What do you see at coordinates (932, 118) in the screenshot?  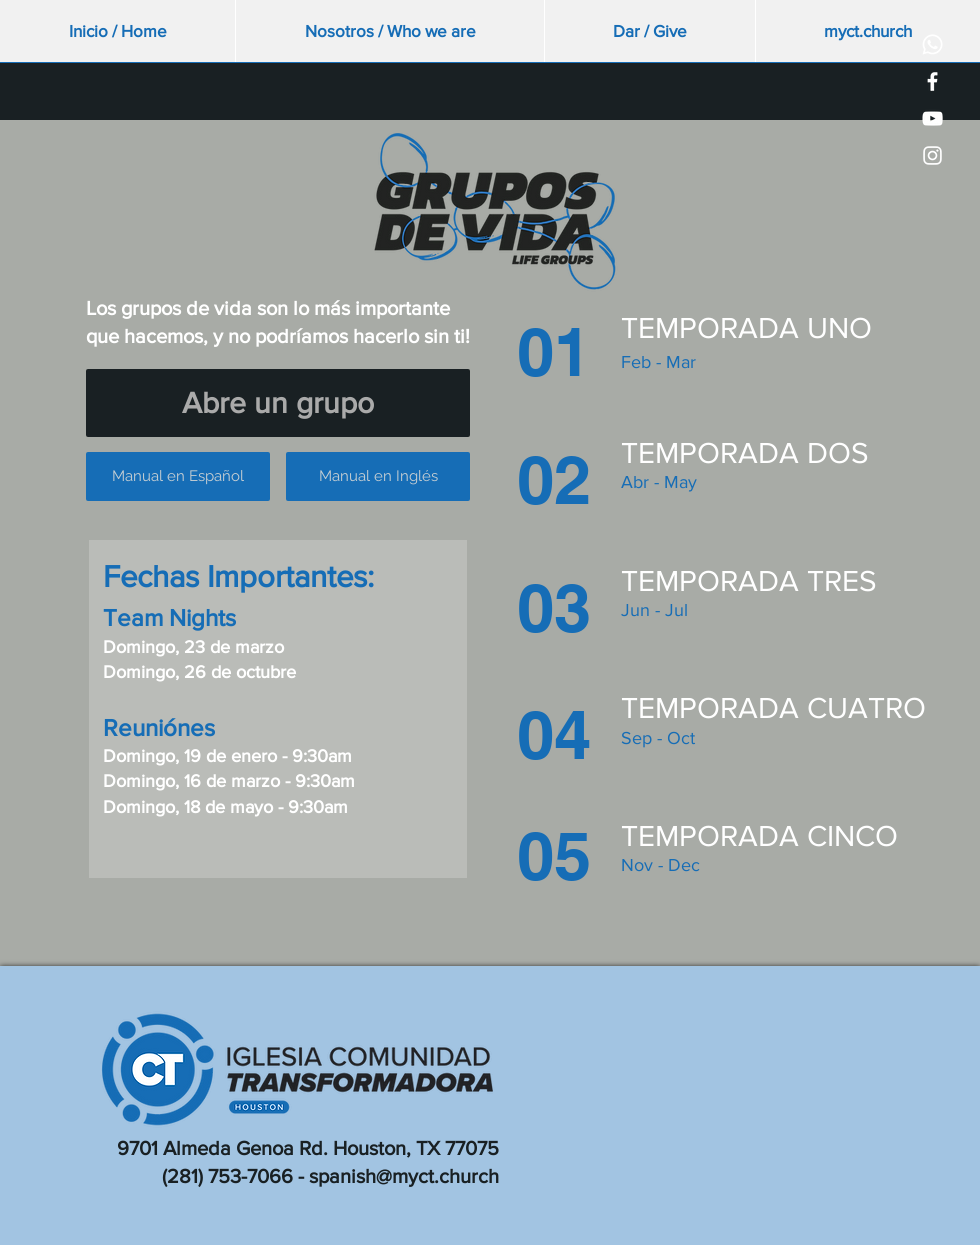 I see `[White YouTube Icon]` at bounding box center [932, 118].